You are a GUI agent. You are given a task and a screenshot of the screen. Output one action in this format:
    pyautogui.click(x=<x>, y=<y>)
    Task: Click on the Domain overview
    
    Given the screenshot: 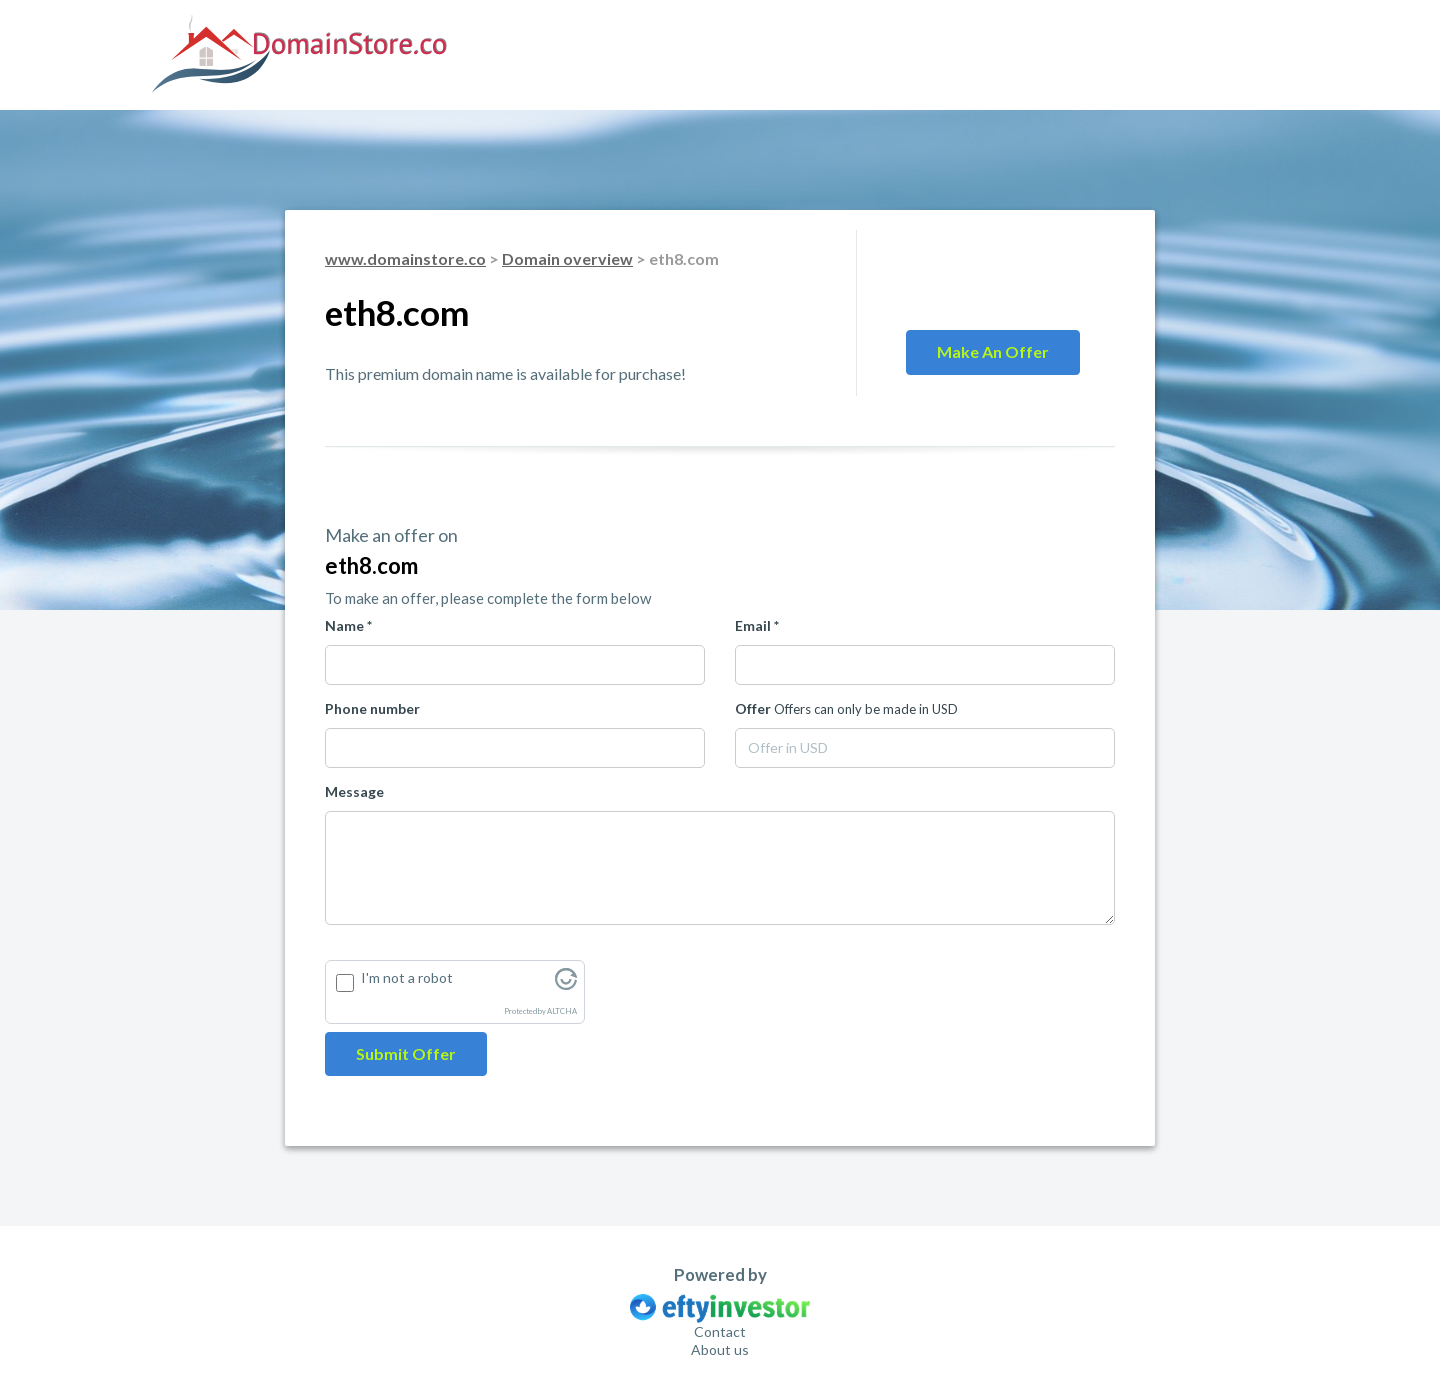 What is the action you would take?
    pyautogui.click(x=567, y=258)
    